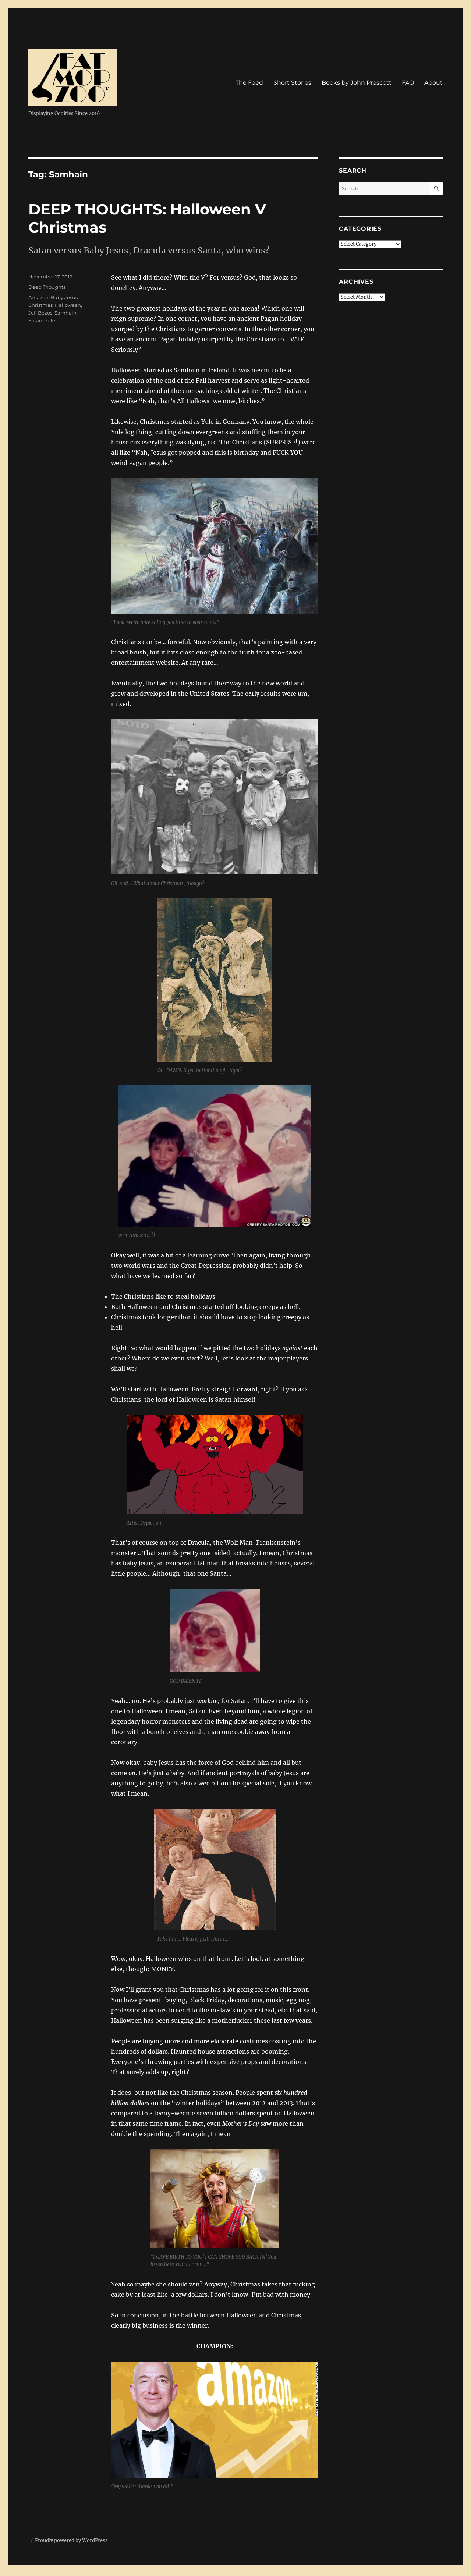 This screenshot has height=2576, width=471. Describe the element at coordinates (64, 297) in the screenshot. I see `Baby Jesus` at that location.